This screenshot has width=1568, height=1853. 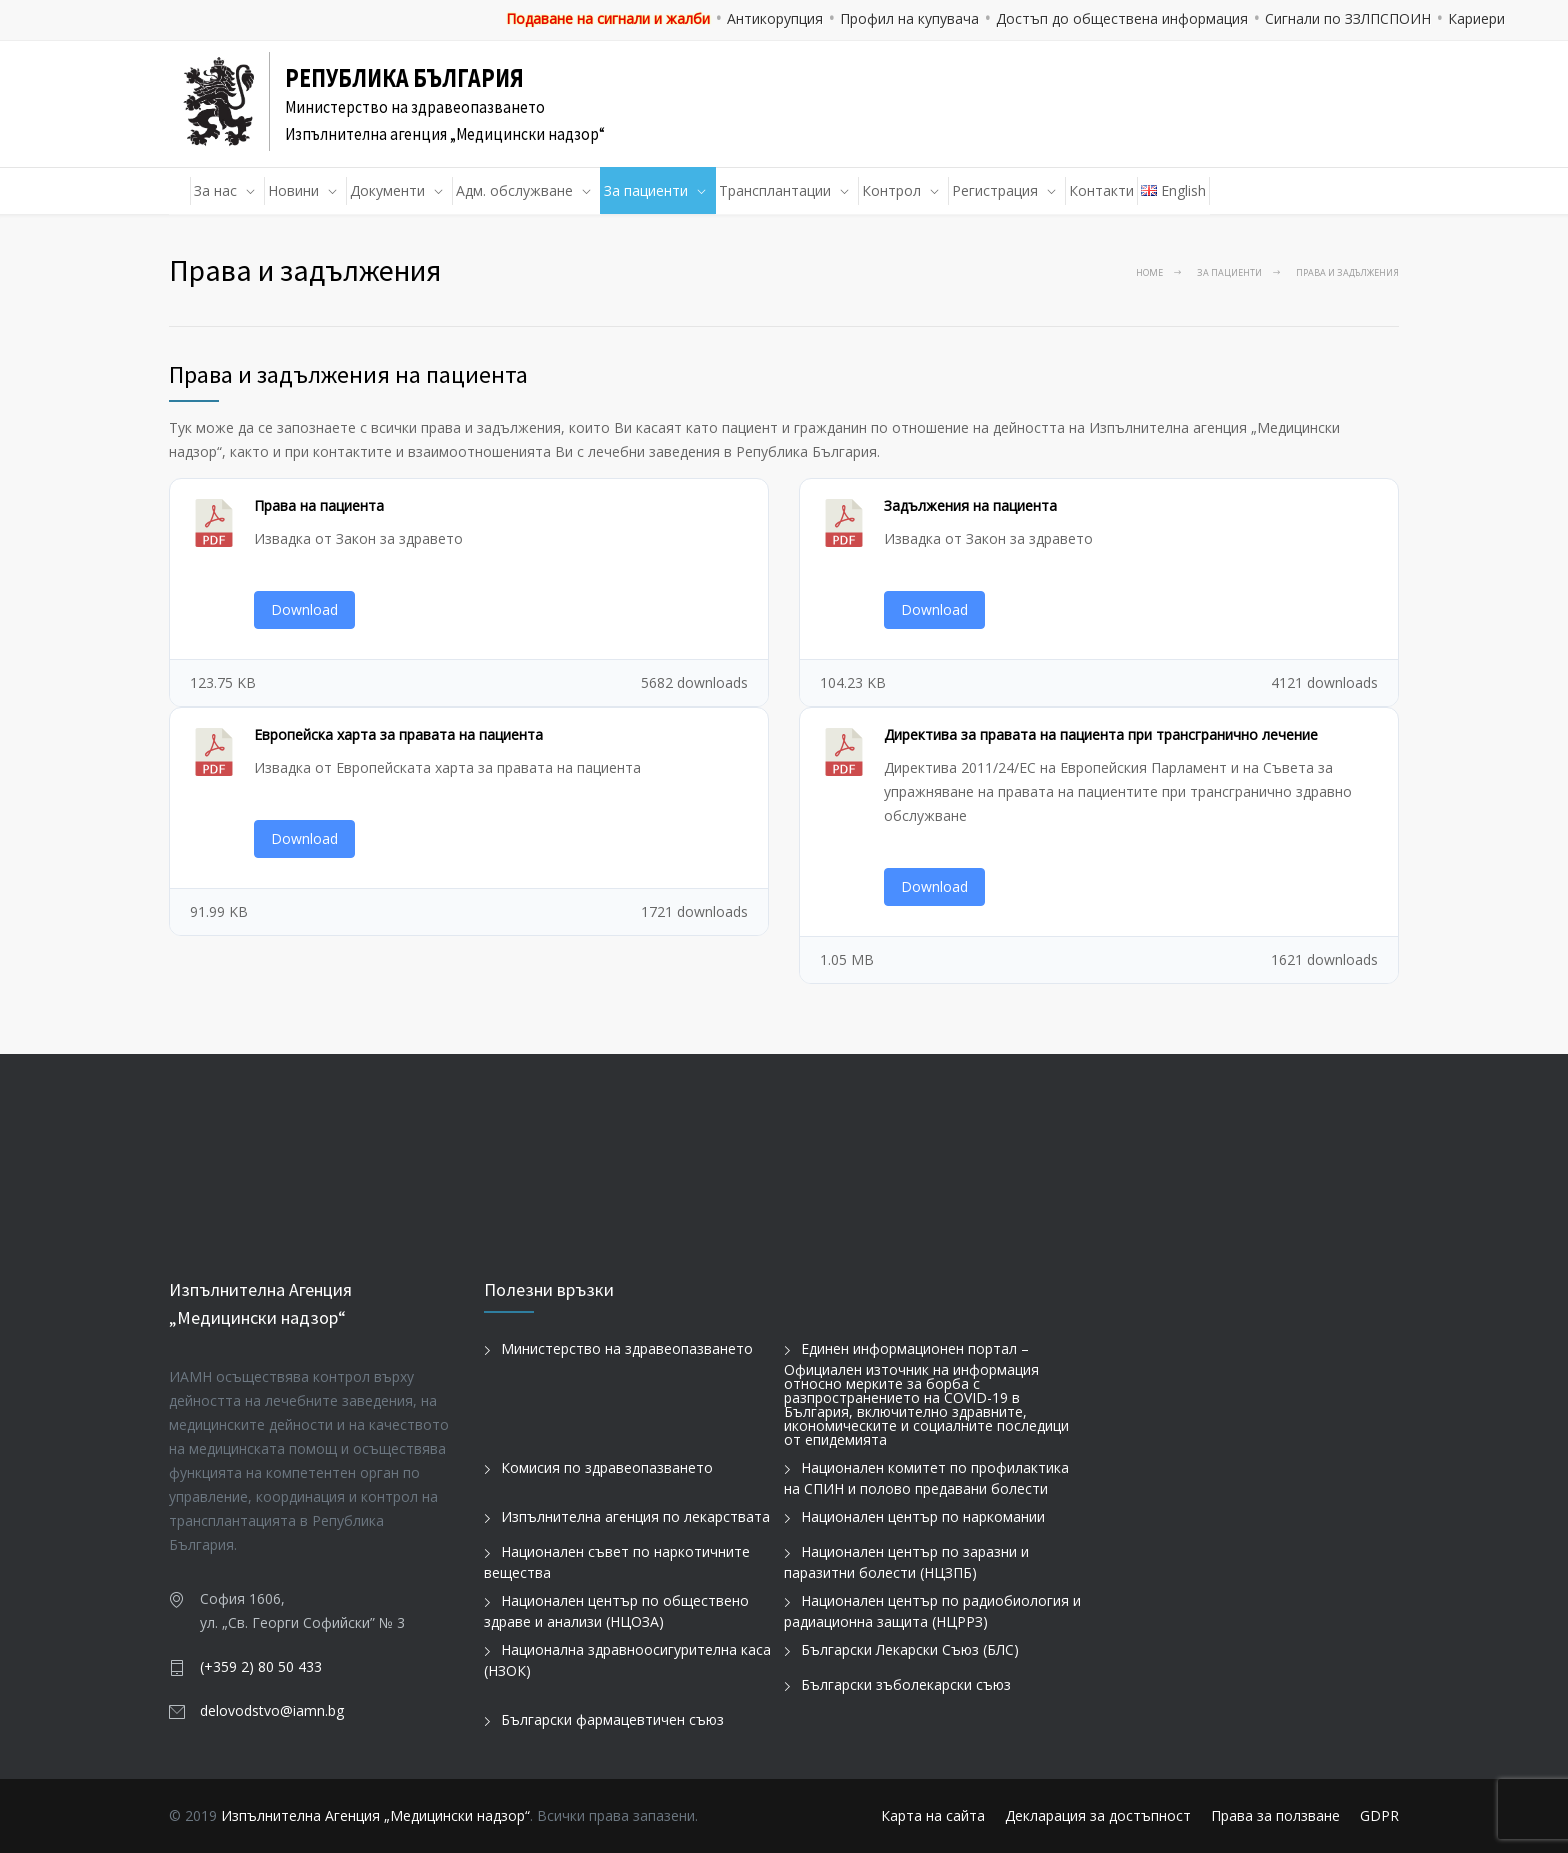 What do you see at coordinates (304, 609) in the screenshot?
I see `Download` at bounding box center [304, 609].